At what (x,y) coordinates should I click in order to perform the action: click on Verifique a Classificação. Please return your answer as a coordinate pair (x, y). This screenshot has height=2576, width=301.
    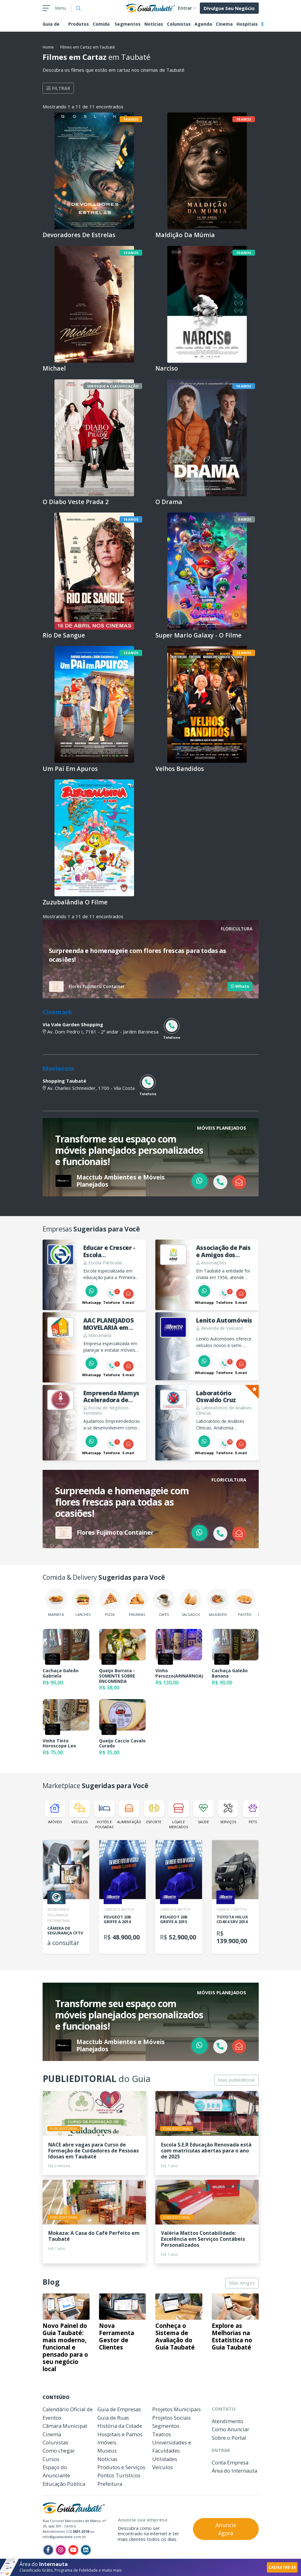
    Looking at the image, I should click on (112, 386).